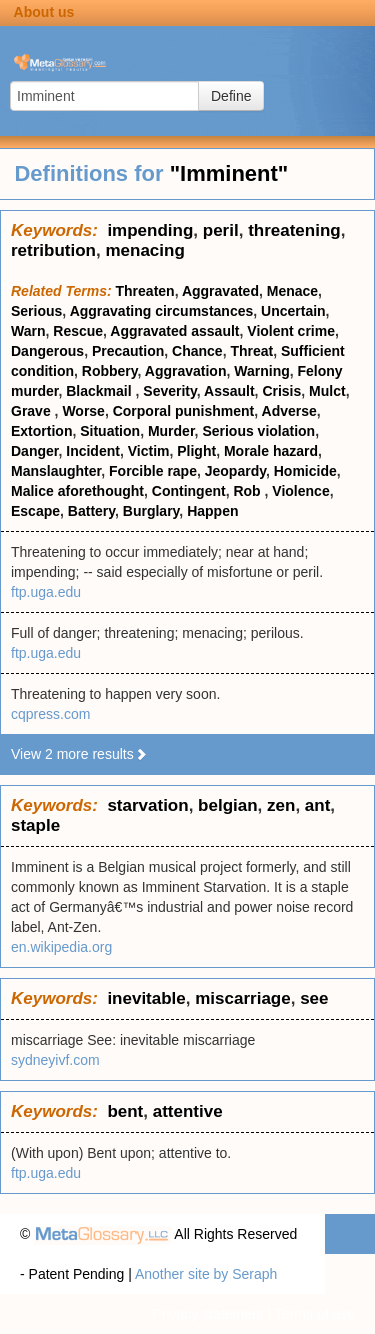 This screenshot has height=1334, width=375. I want to click on Murder, so click(171, 431).